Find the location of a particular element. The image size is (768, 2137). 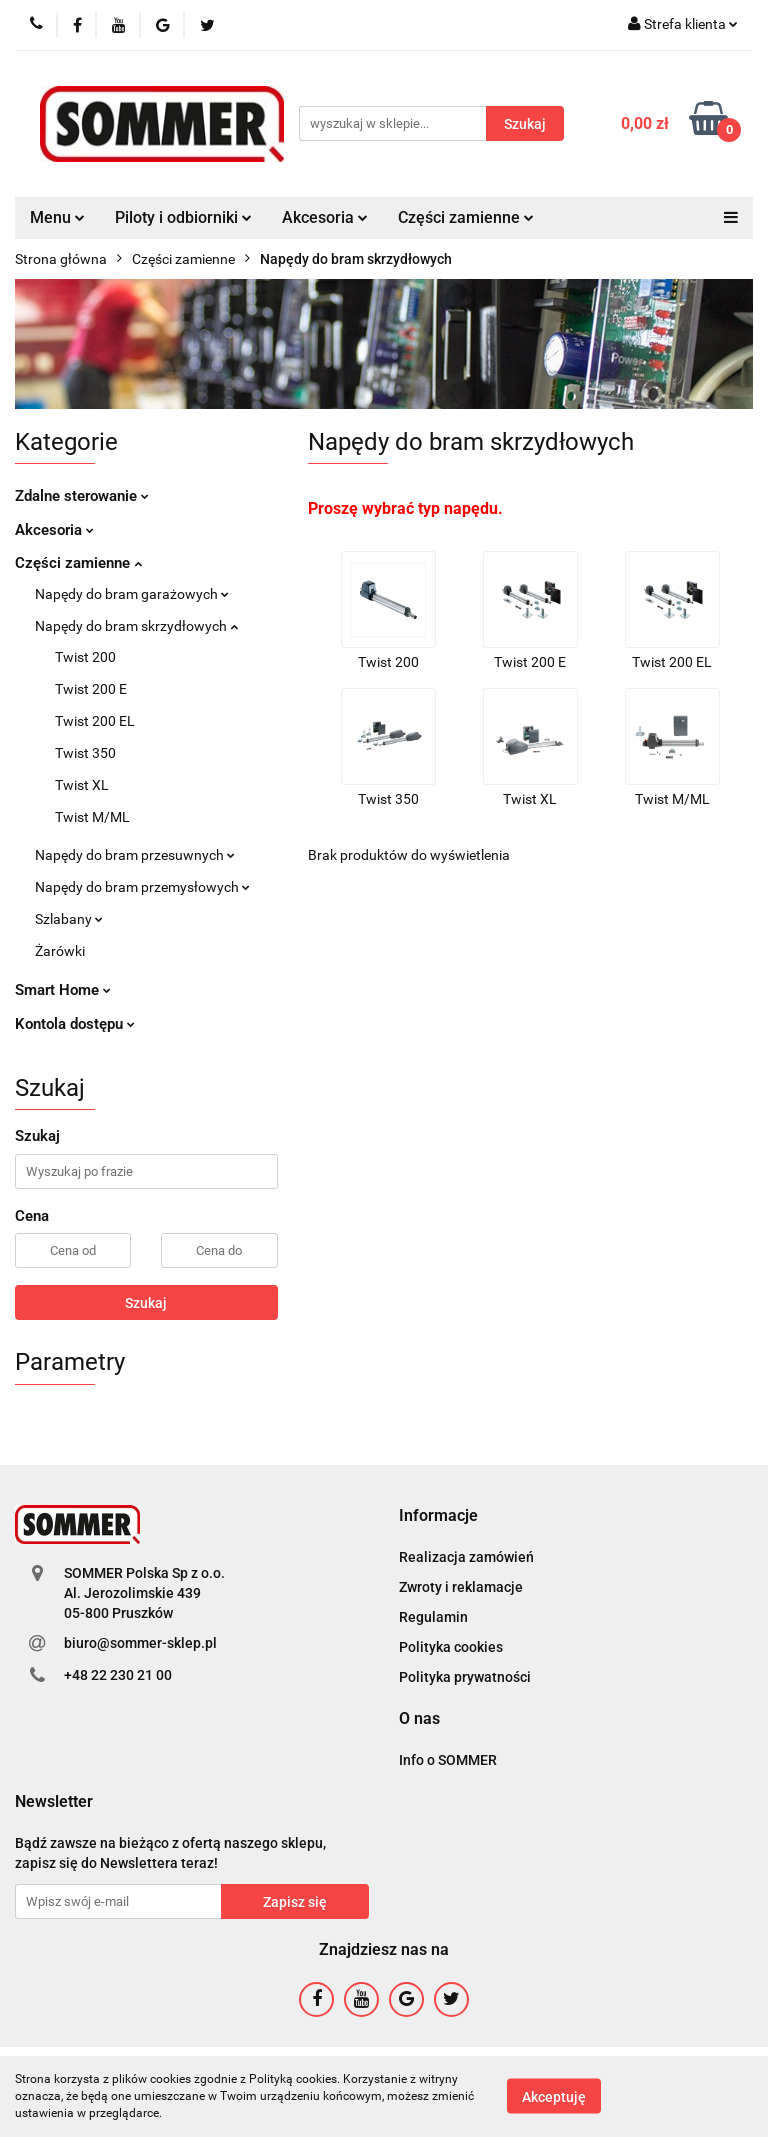

Regulamin is located at coordinates (433, 1617).